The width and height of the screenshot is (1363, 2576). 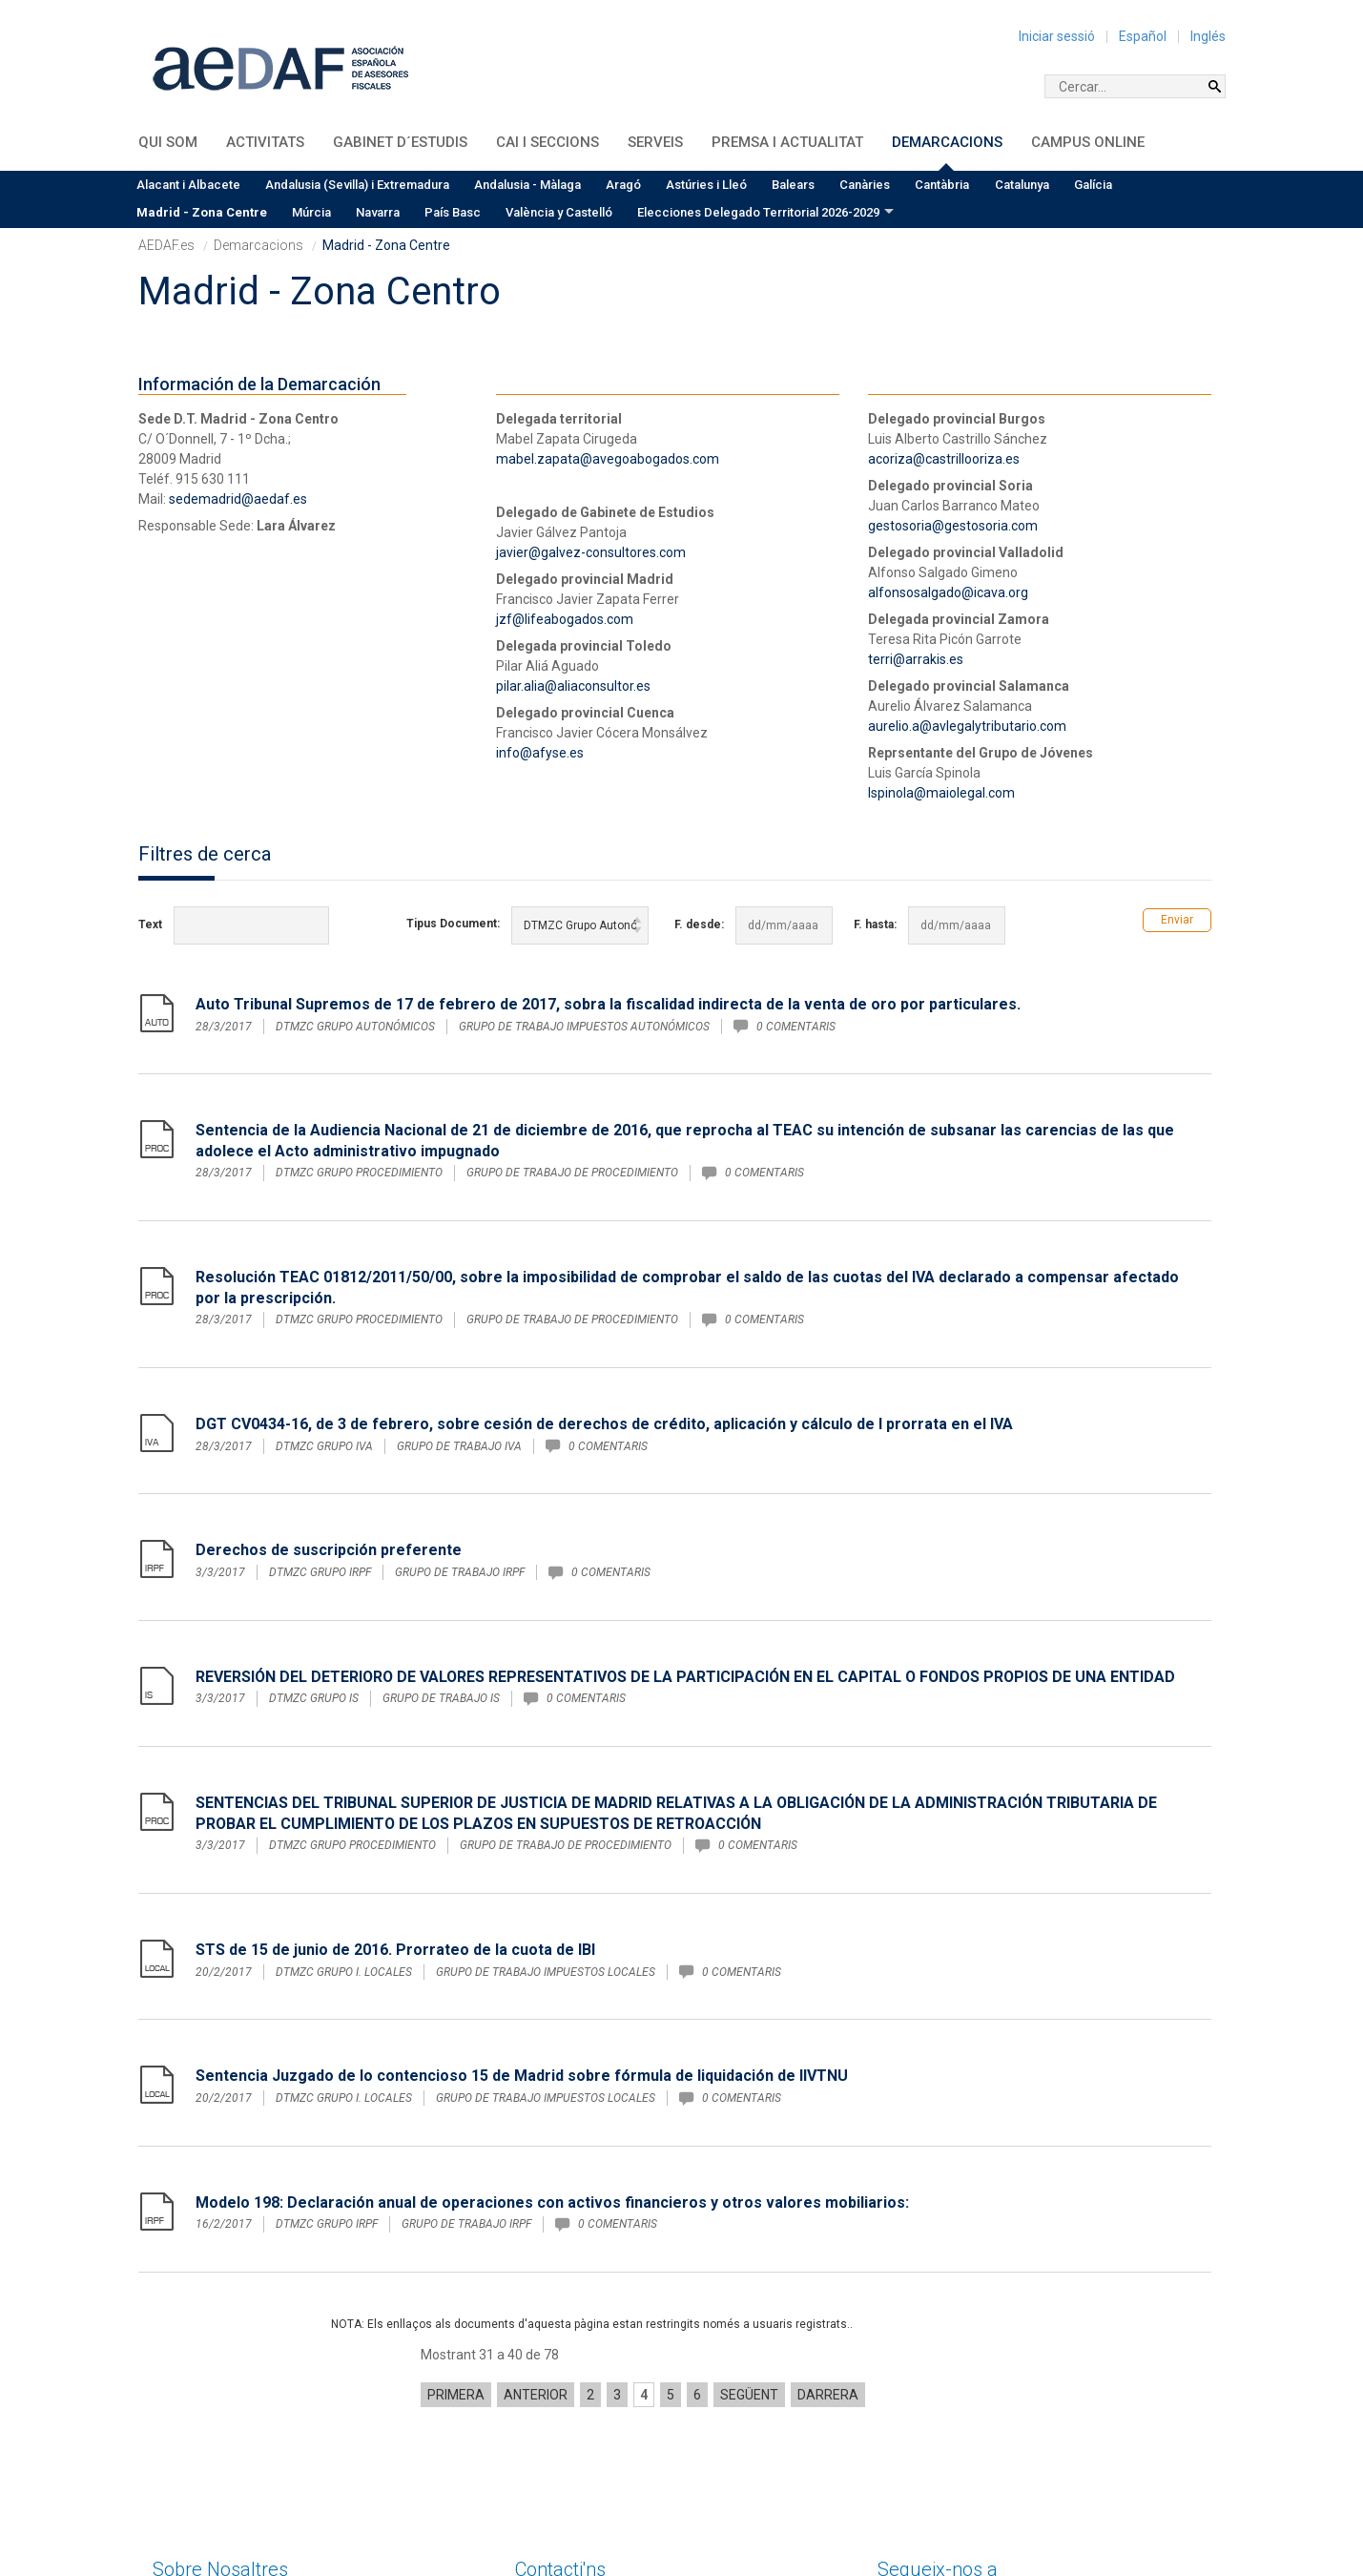 I want to click on Astúries i Lleó, so click(x=706, y=184).